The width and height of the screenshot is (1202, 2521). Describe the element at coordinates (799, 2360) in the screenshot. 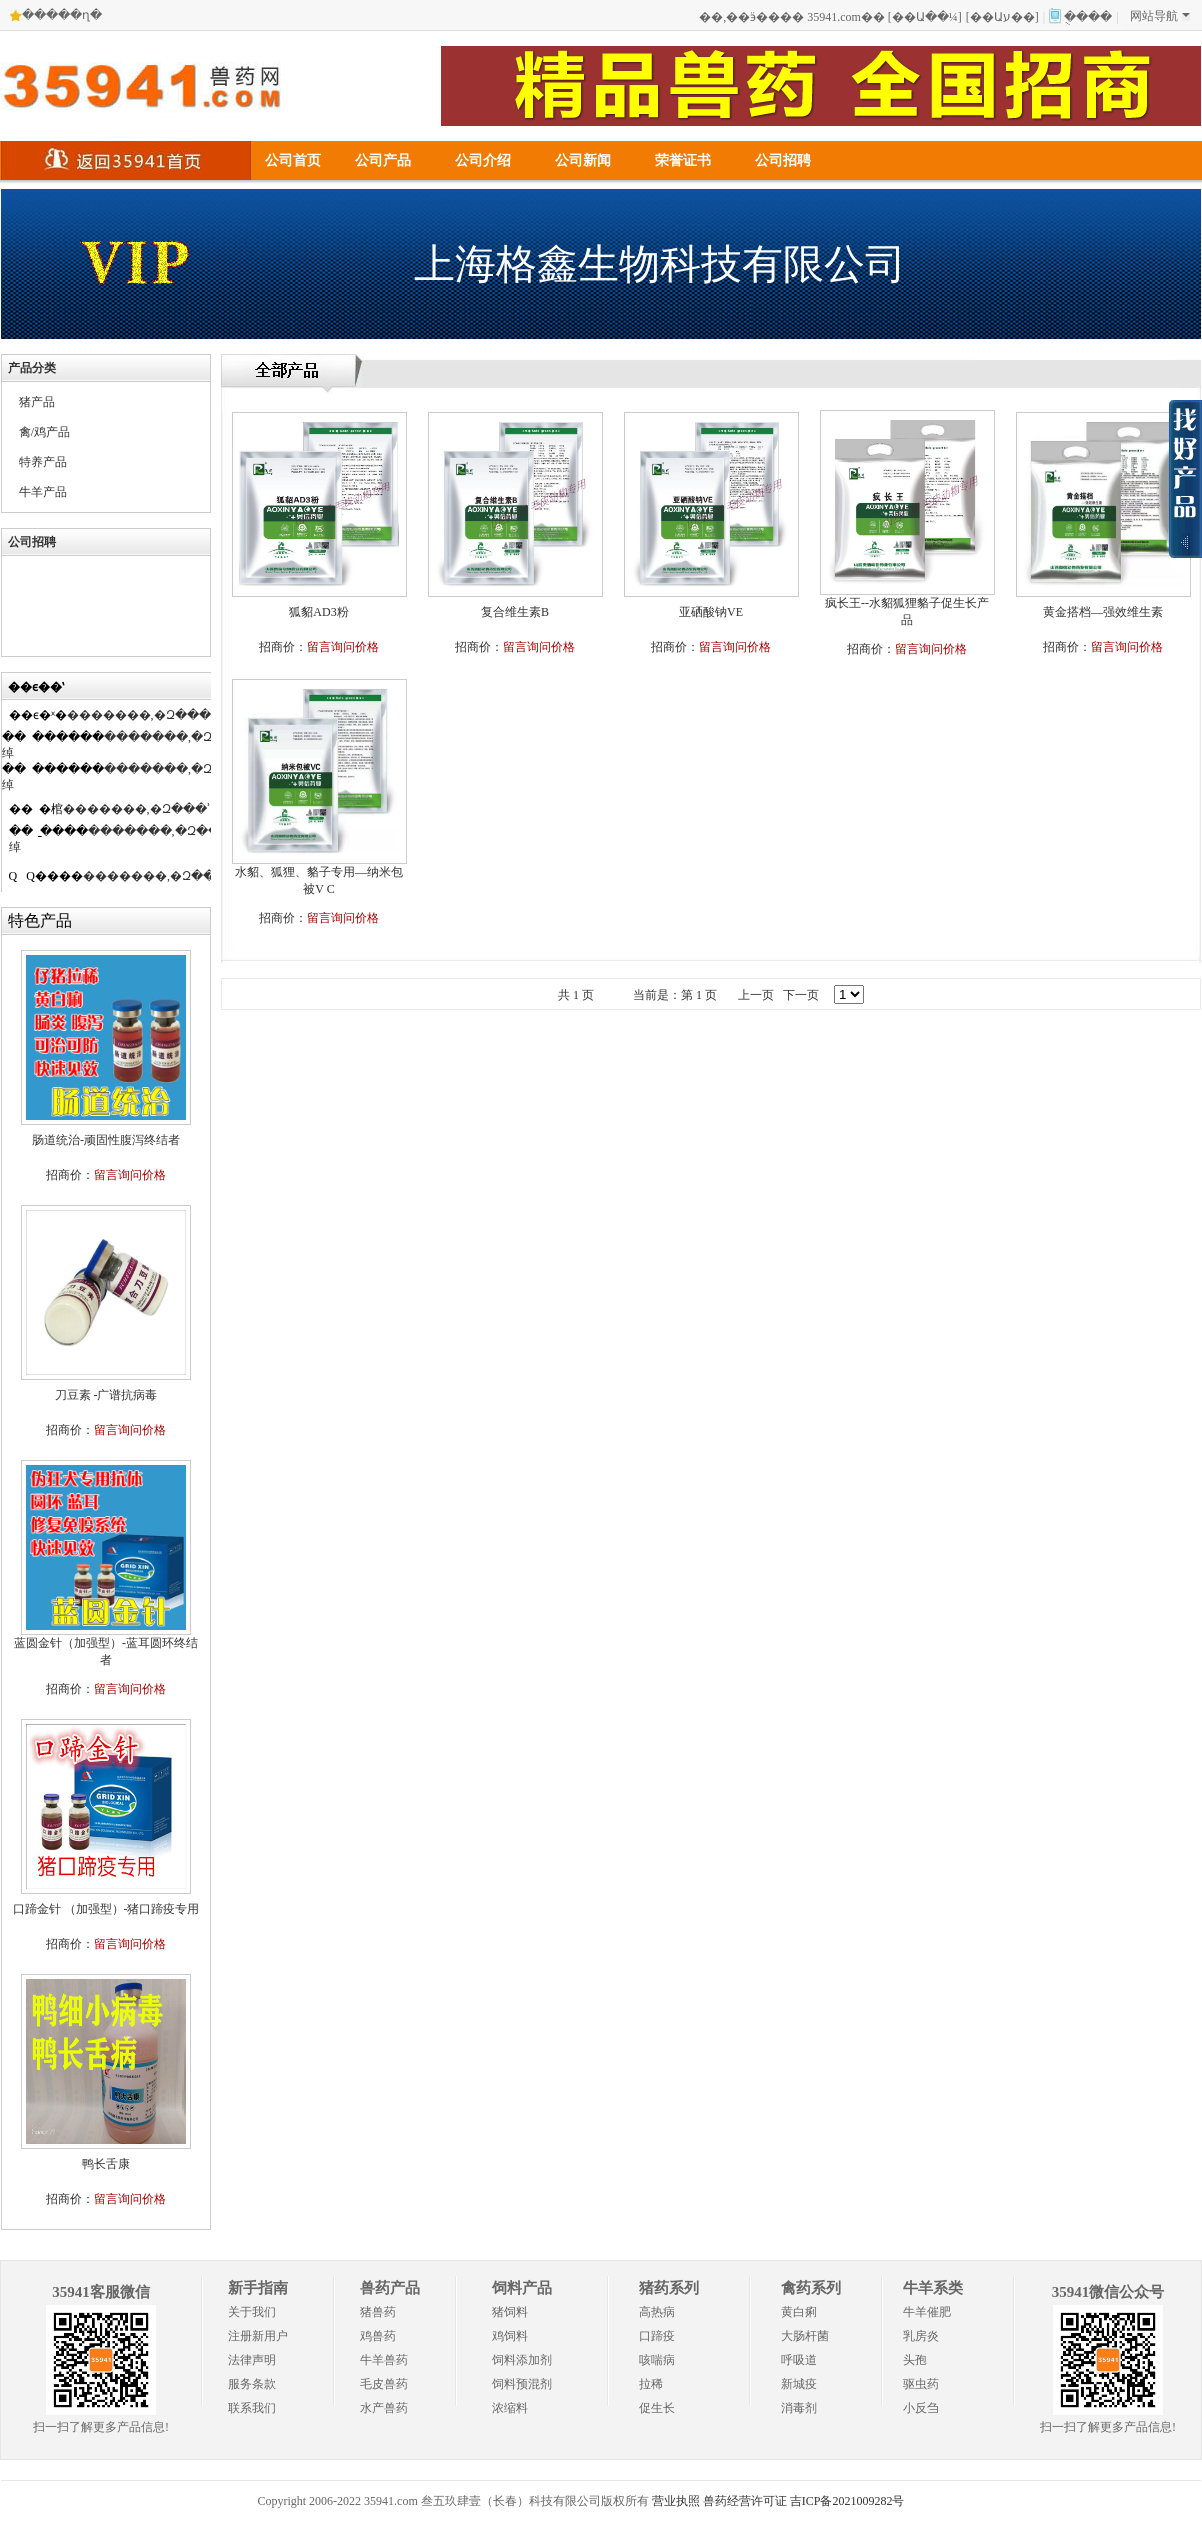

I see `呼吸道` at that location.